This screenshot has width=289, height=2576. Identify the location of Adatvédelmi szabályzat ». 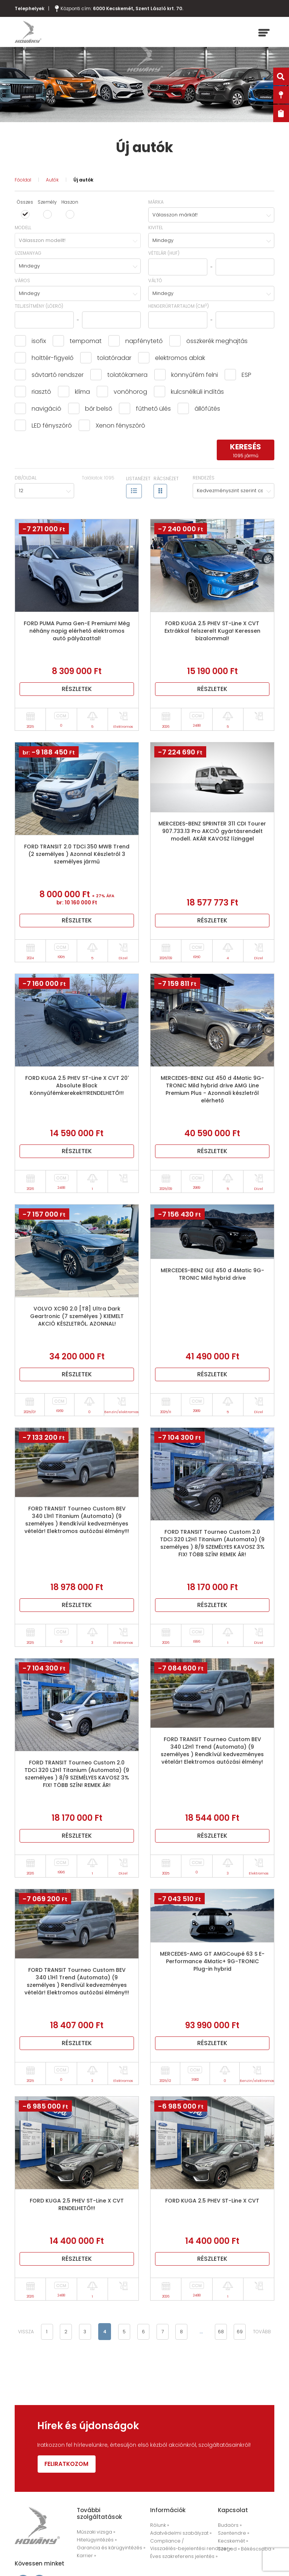
(179, 2534).